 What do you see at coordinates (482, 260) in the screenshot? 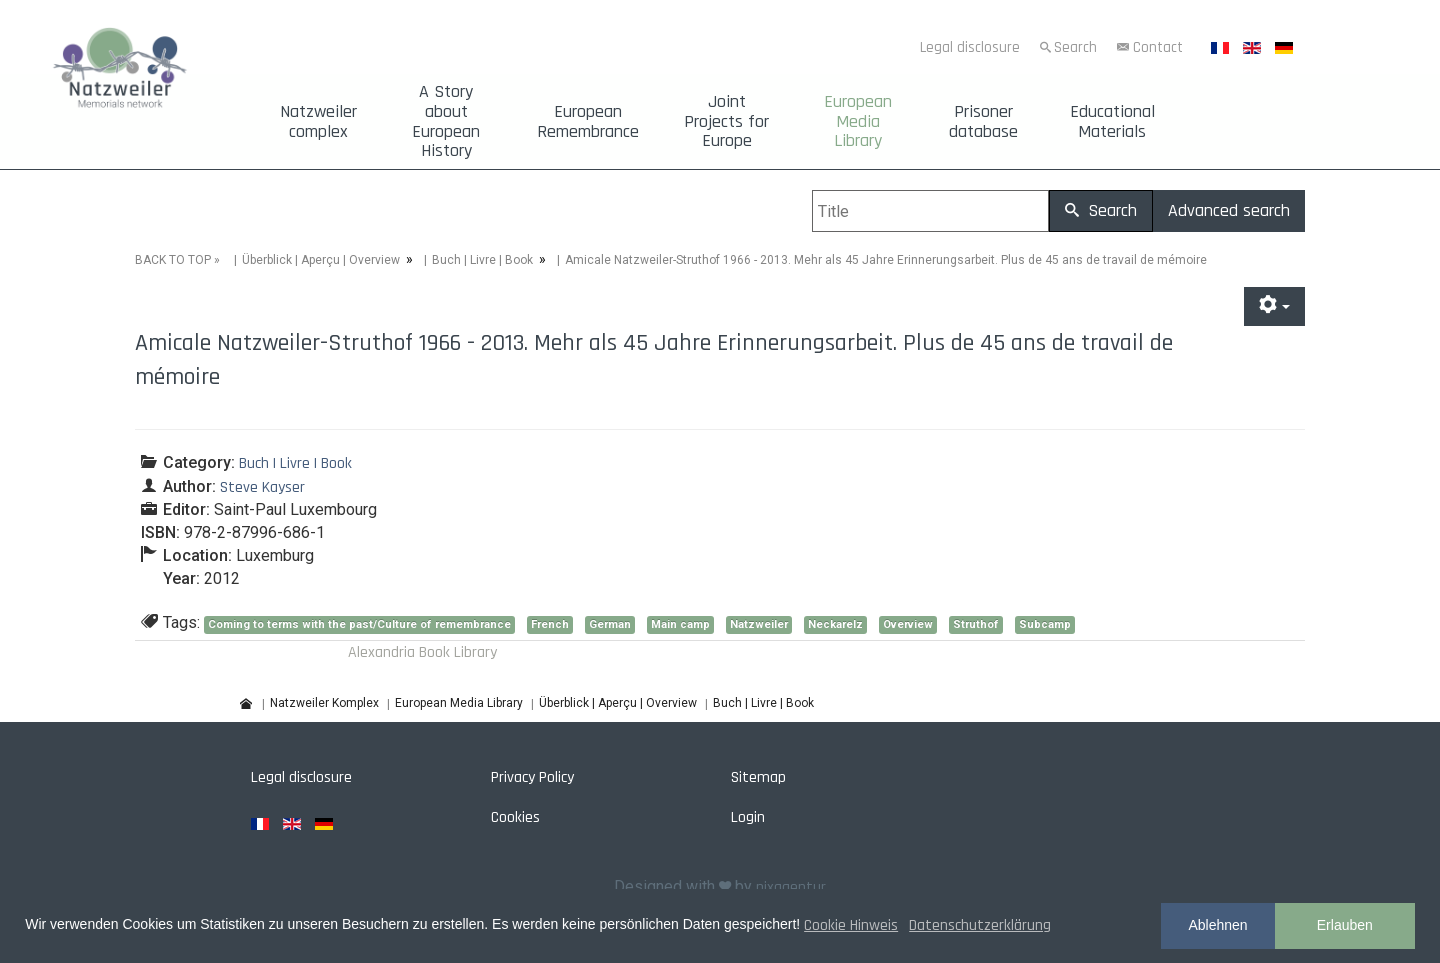
I see `Buch | Livre | Book` at bounding box center [482, 260].